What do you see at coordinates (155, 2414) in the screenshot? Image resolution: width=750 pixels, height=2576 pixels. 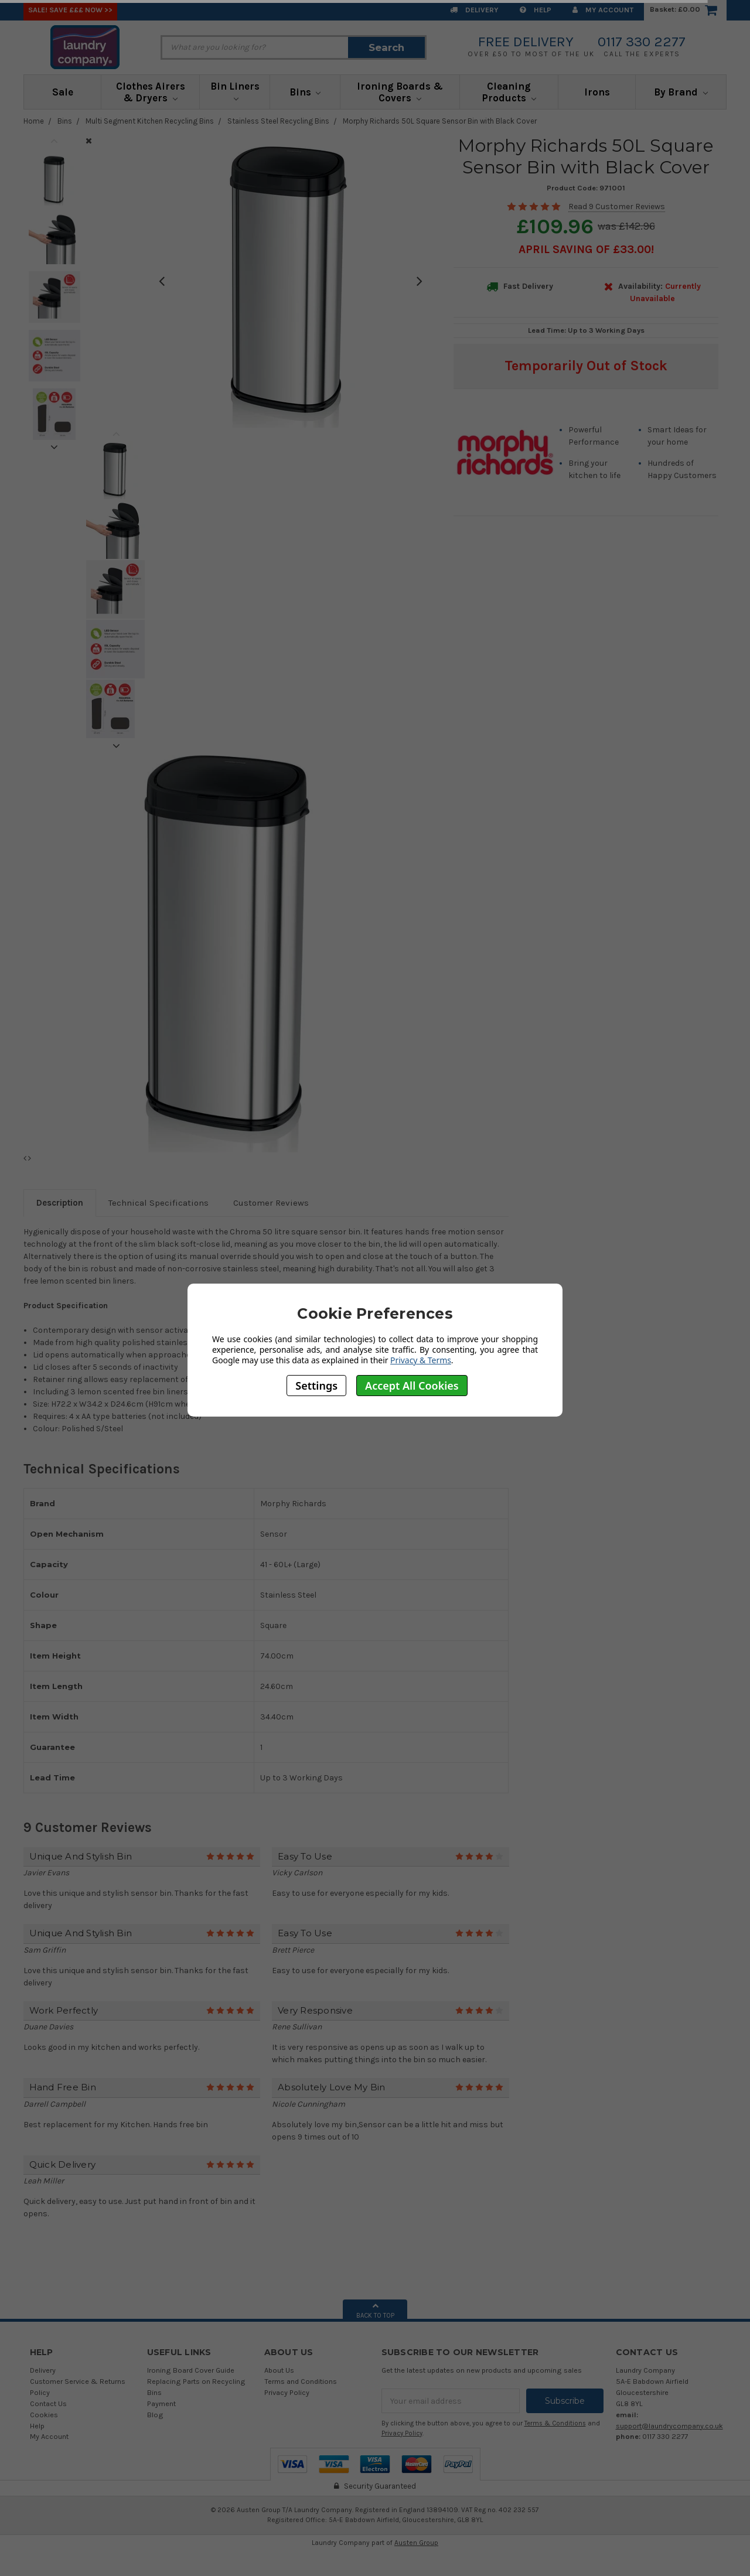 I see `Blog` at bounding box center [155, 2414].